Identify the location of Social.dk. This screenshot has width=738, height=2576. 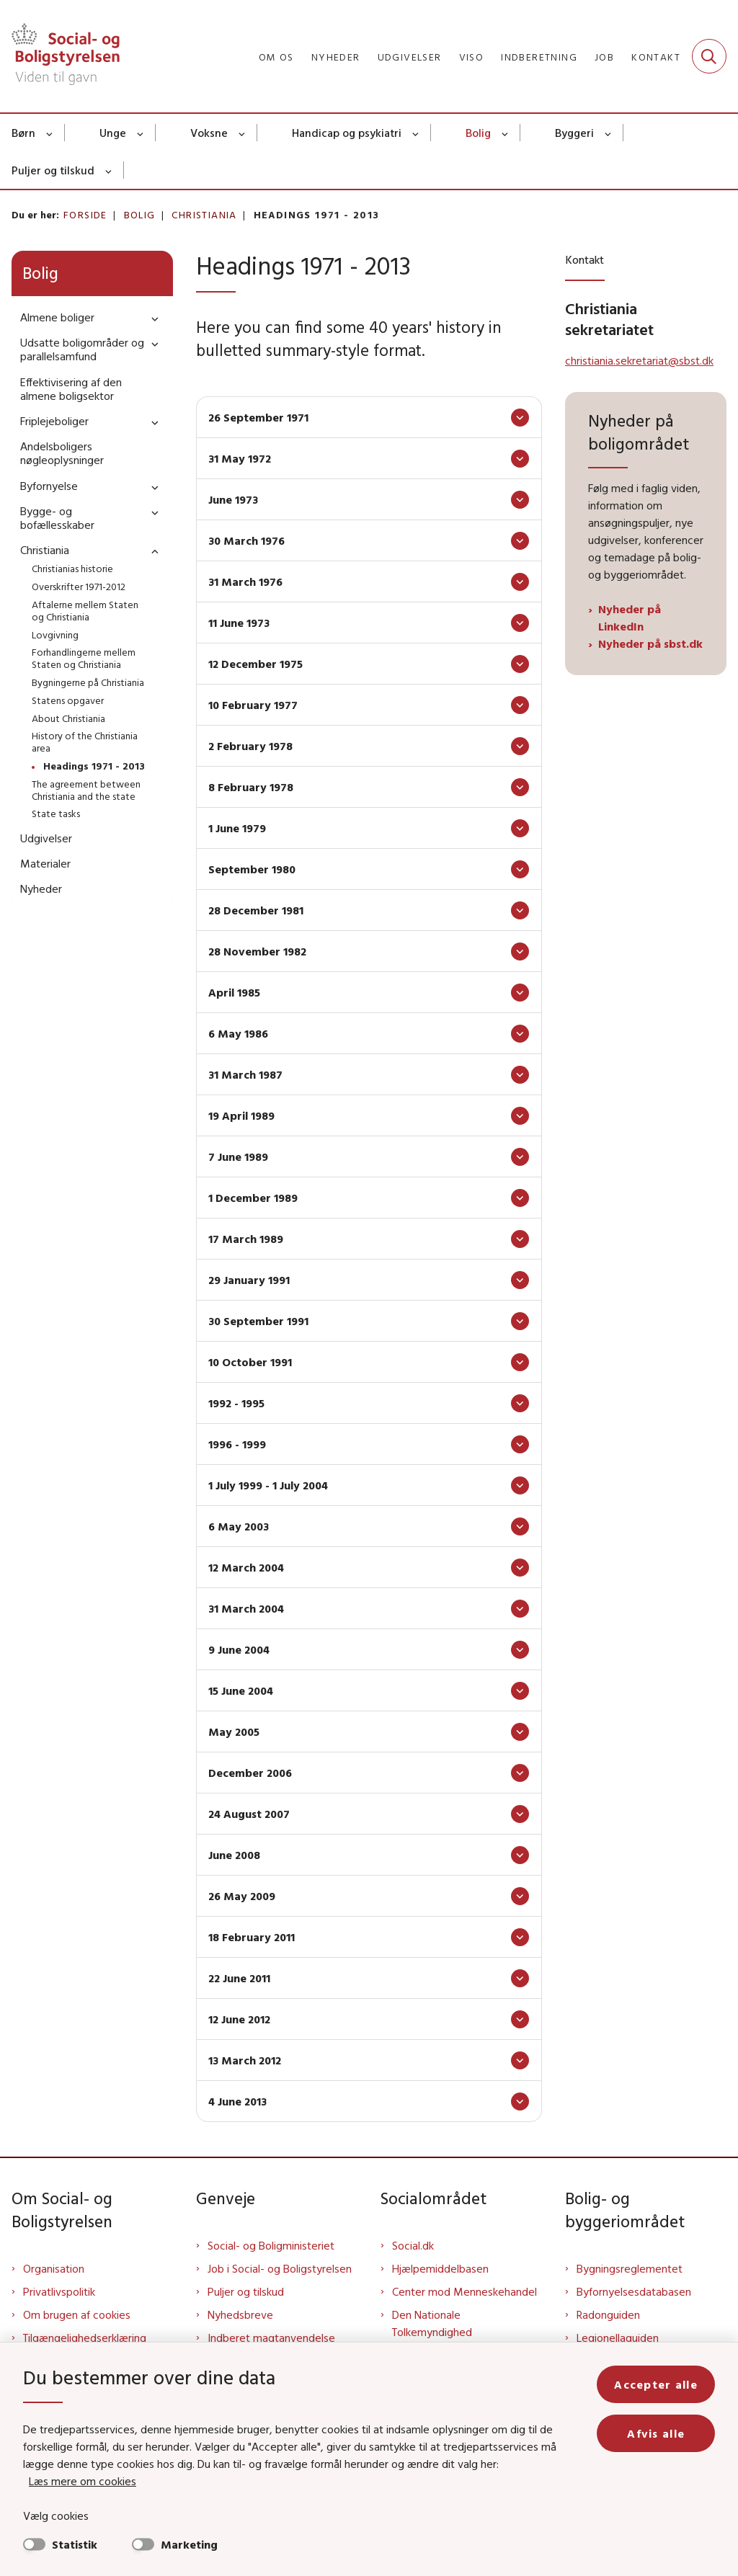
(413, 2245).